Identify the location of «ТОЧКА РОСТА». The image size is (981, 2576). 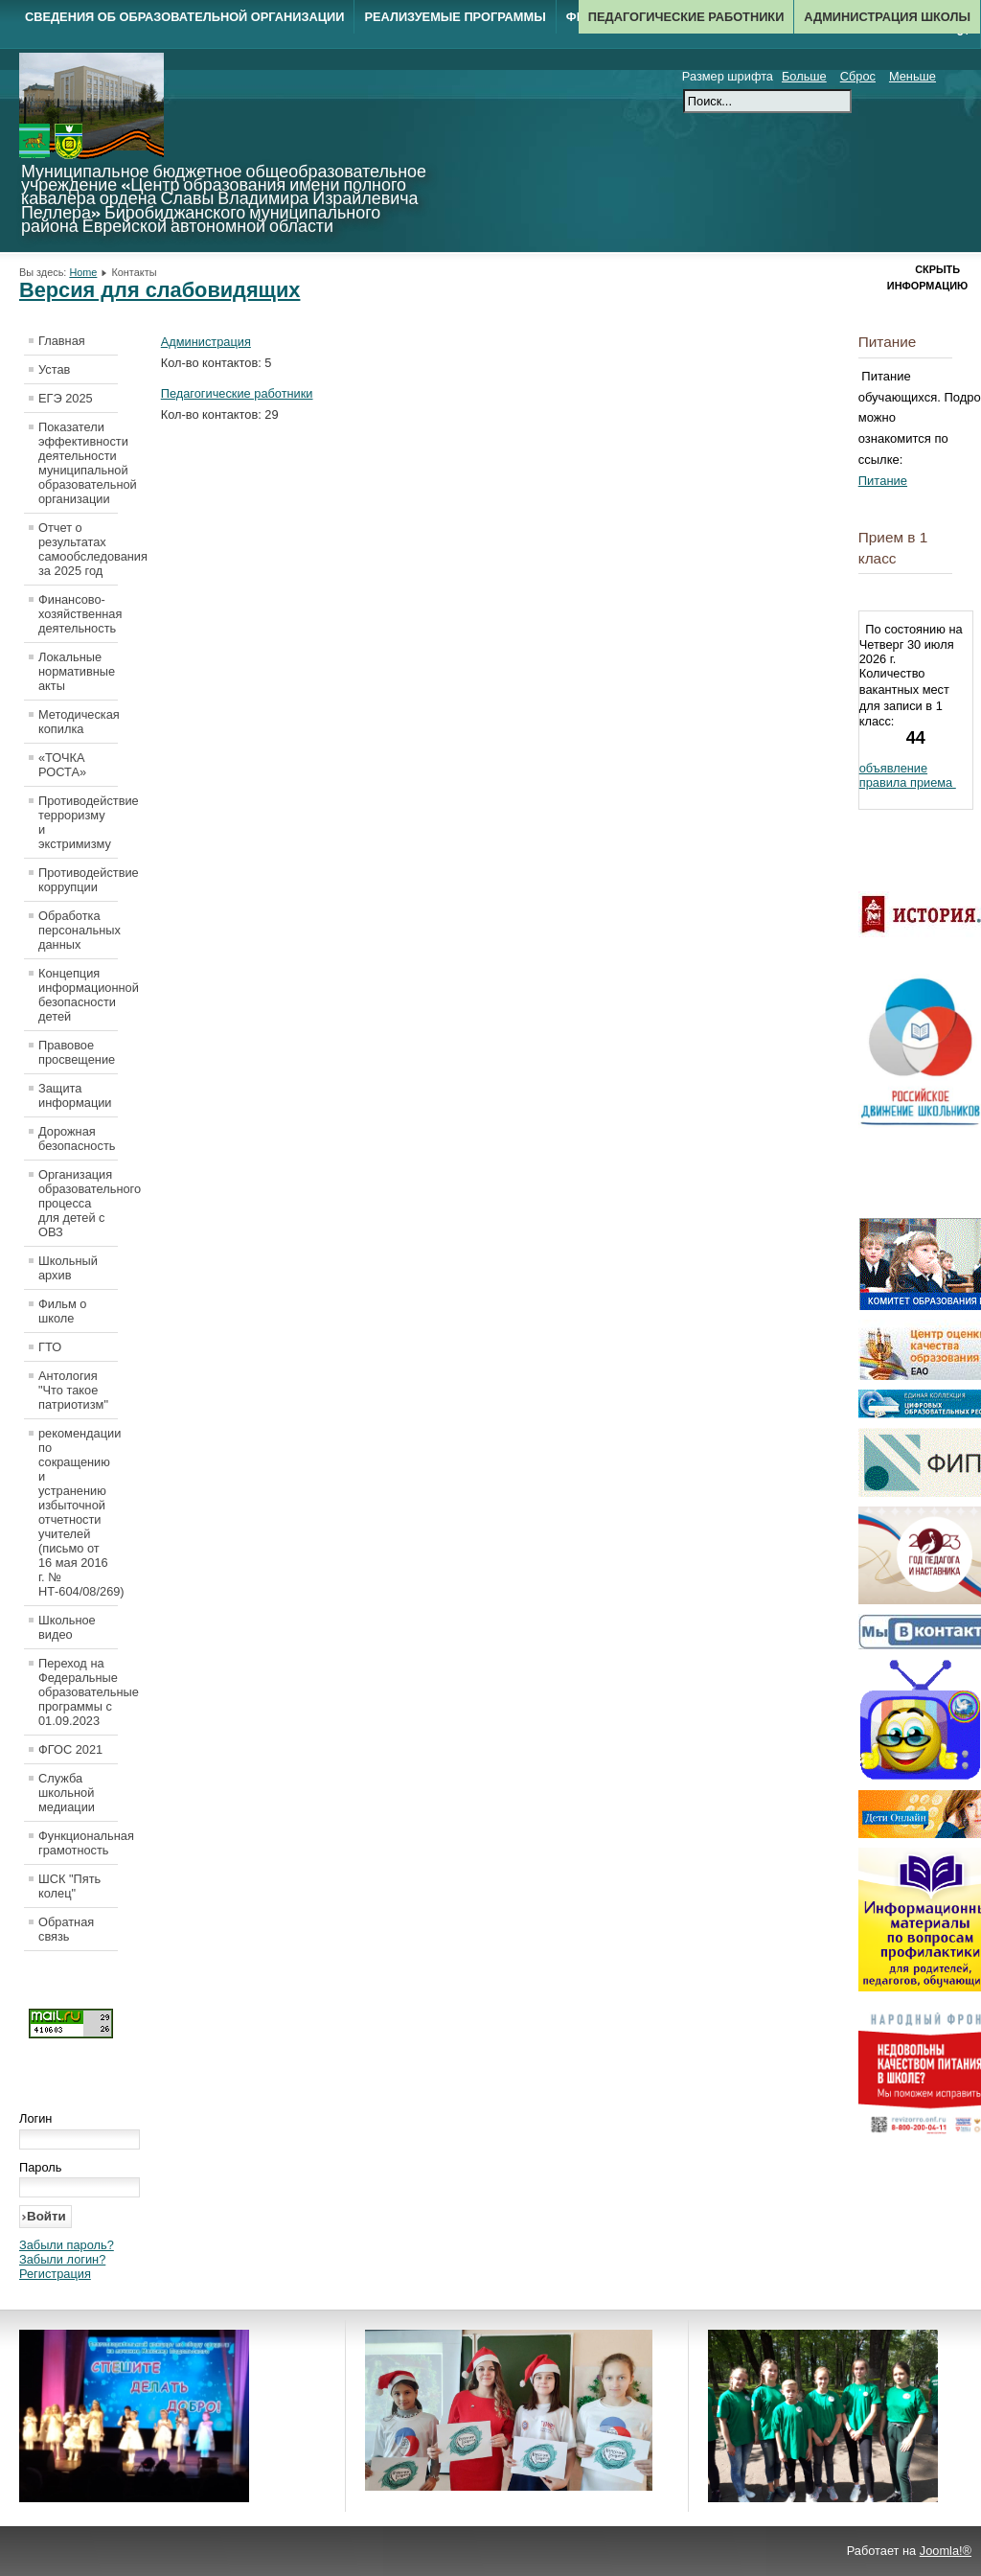
(62, 764).